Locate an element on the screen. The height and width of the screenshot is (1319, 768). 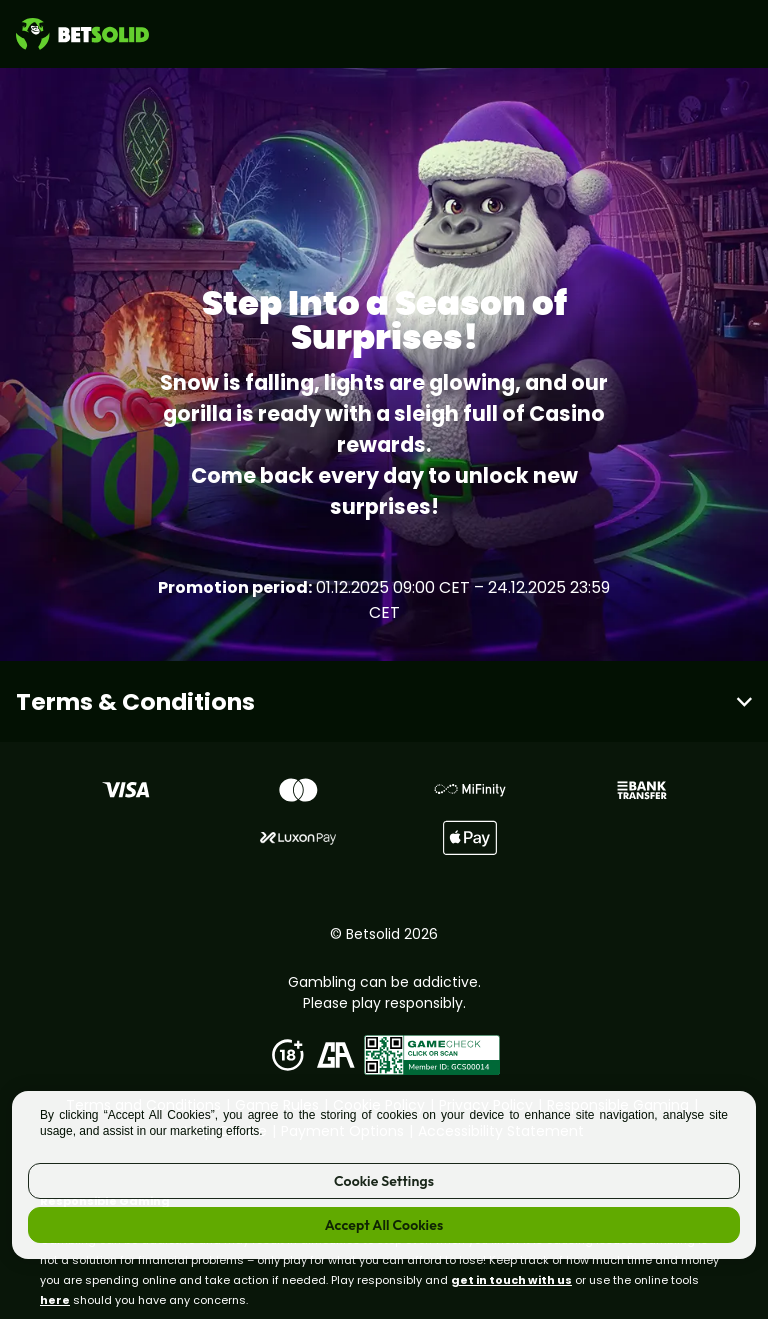
Accept All Cookies is located at coordinates (384, 1225).